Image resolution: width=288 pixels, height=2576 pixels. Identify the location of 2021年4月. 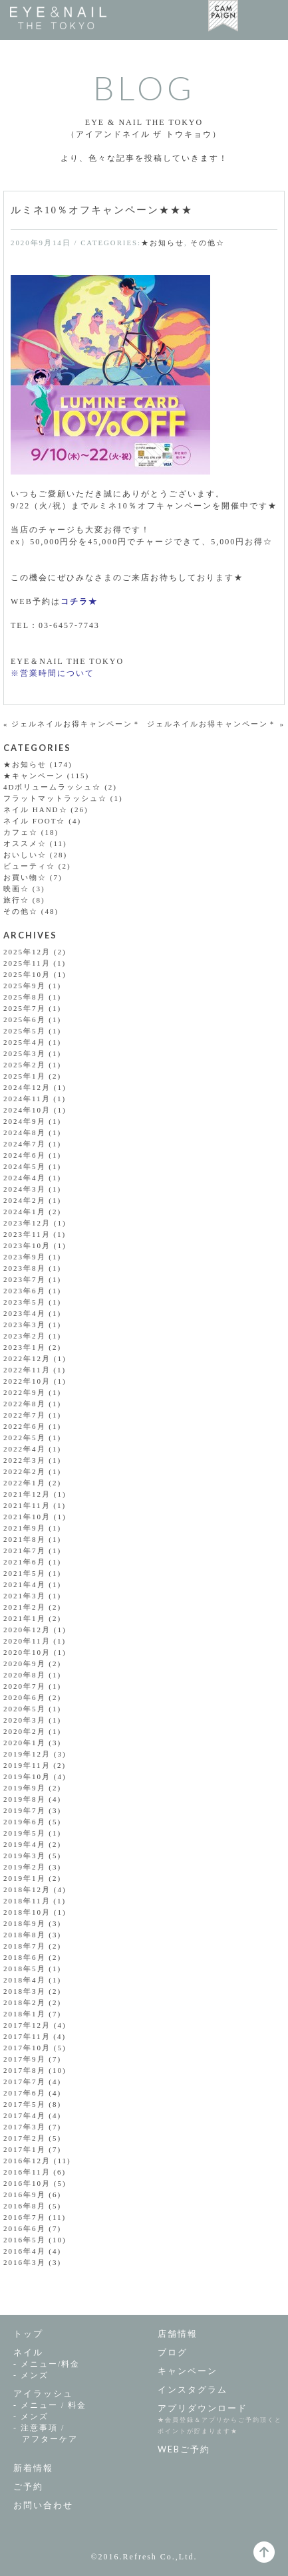
(24, 1584).